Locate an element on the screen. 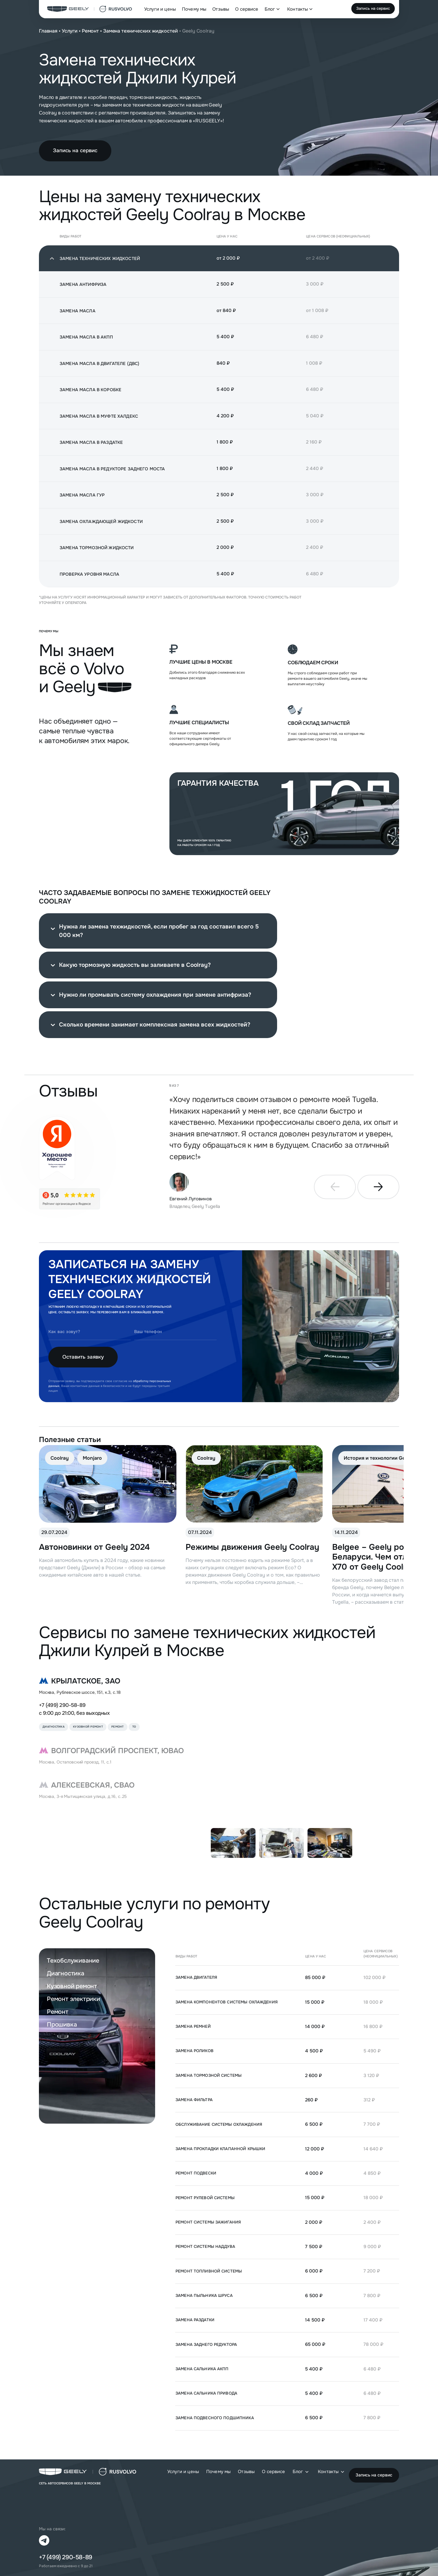 The image size is (438, 2576). Замена сальника АКПП is located at coordinates (202, 2368).